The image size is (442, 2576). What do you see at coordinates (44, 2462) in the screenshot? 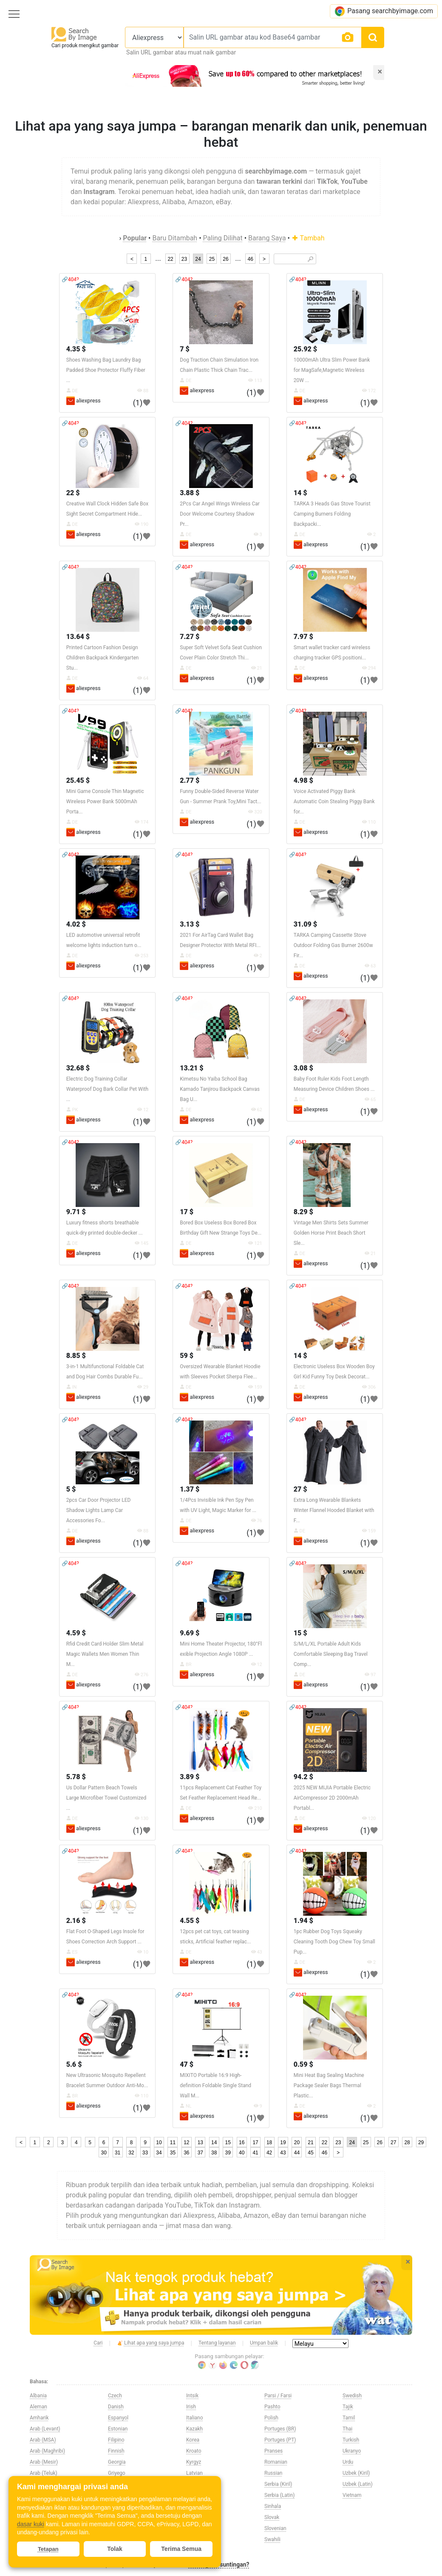
I see `Arab (Mesir)` at bounding box center [44, 2462].